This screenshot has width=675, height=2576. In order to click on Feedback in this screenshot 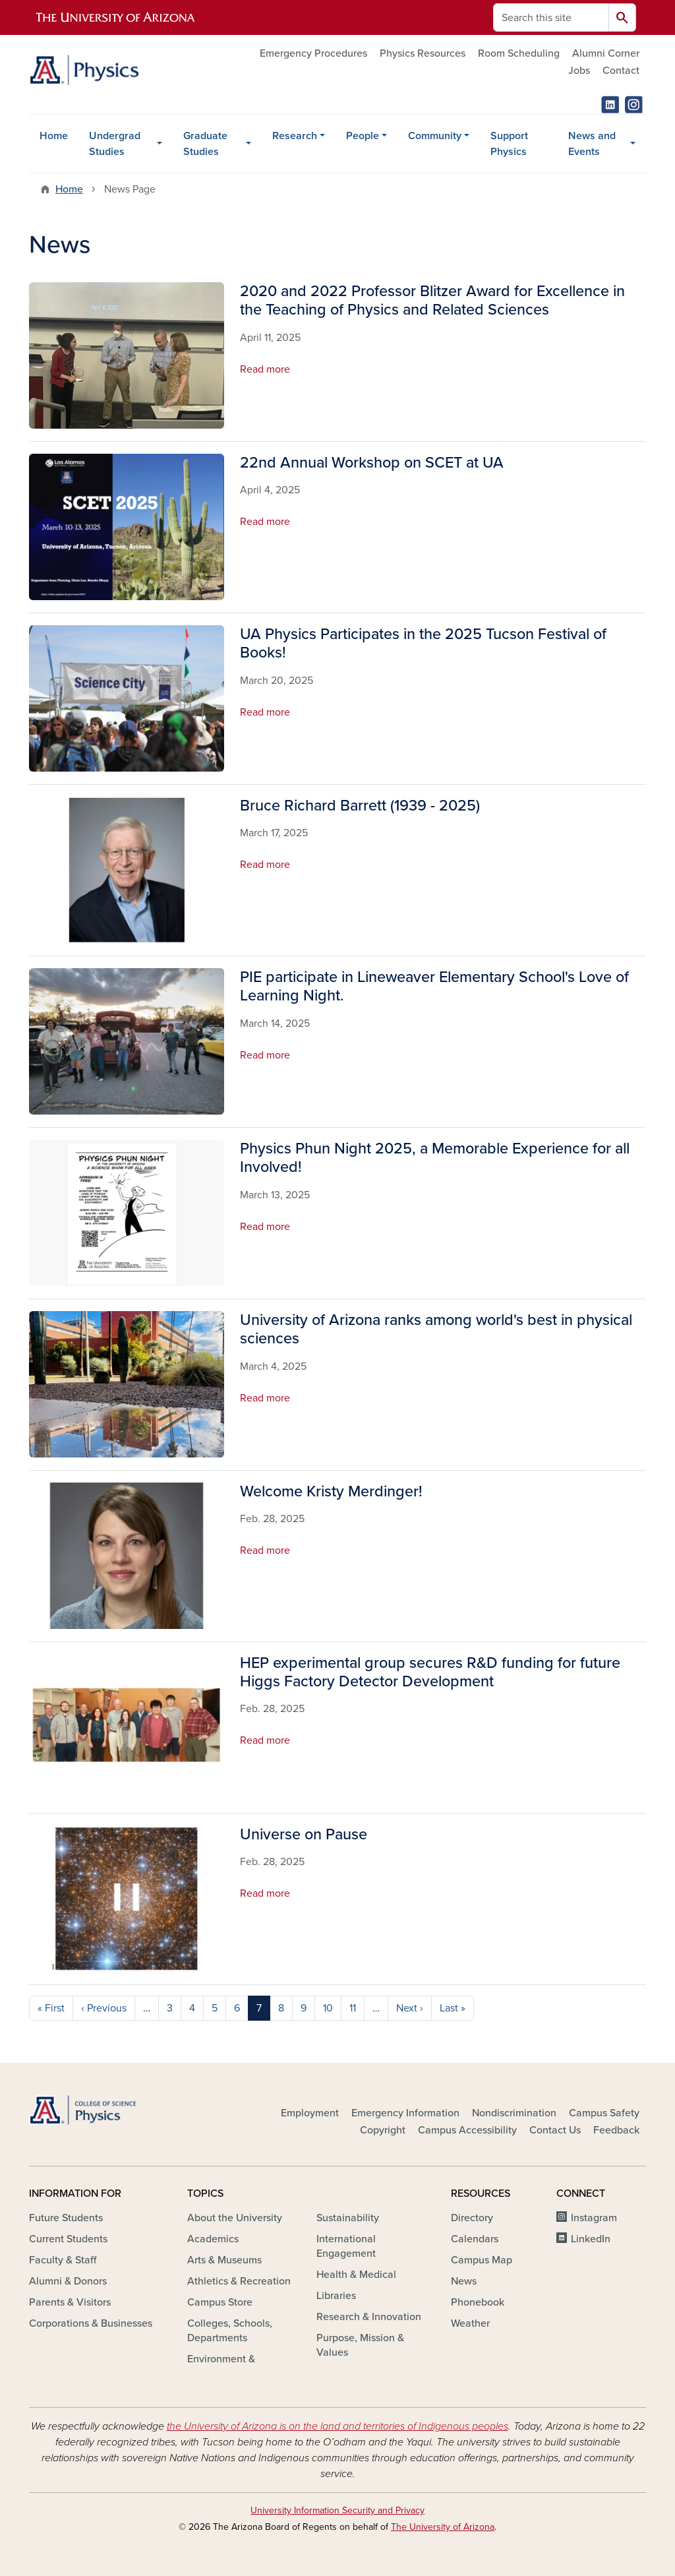, I will do `click(616, 2130)`.